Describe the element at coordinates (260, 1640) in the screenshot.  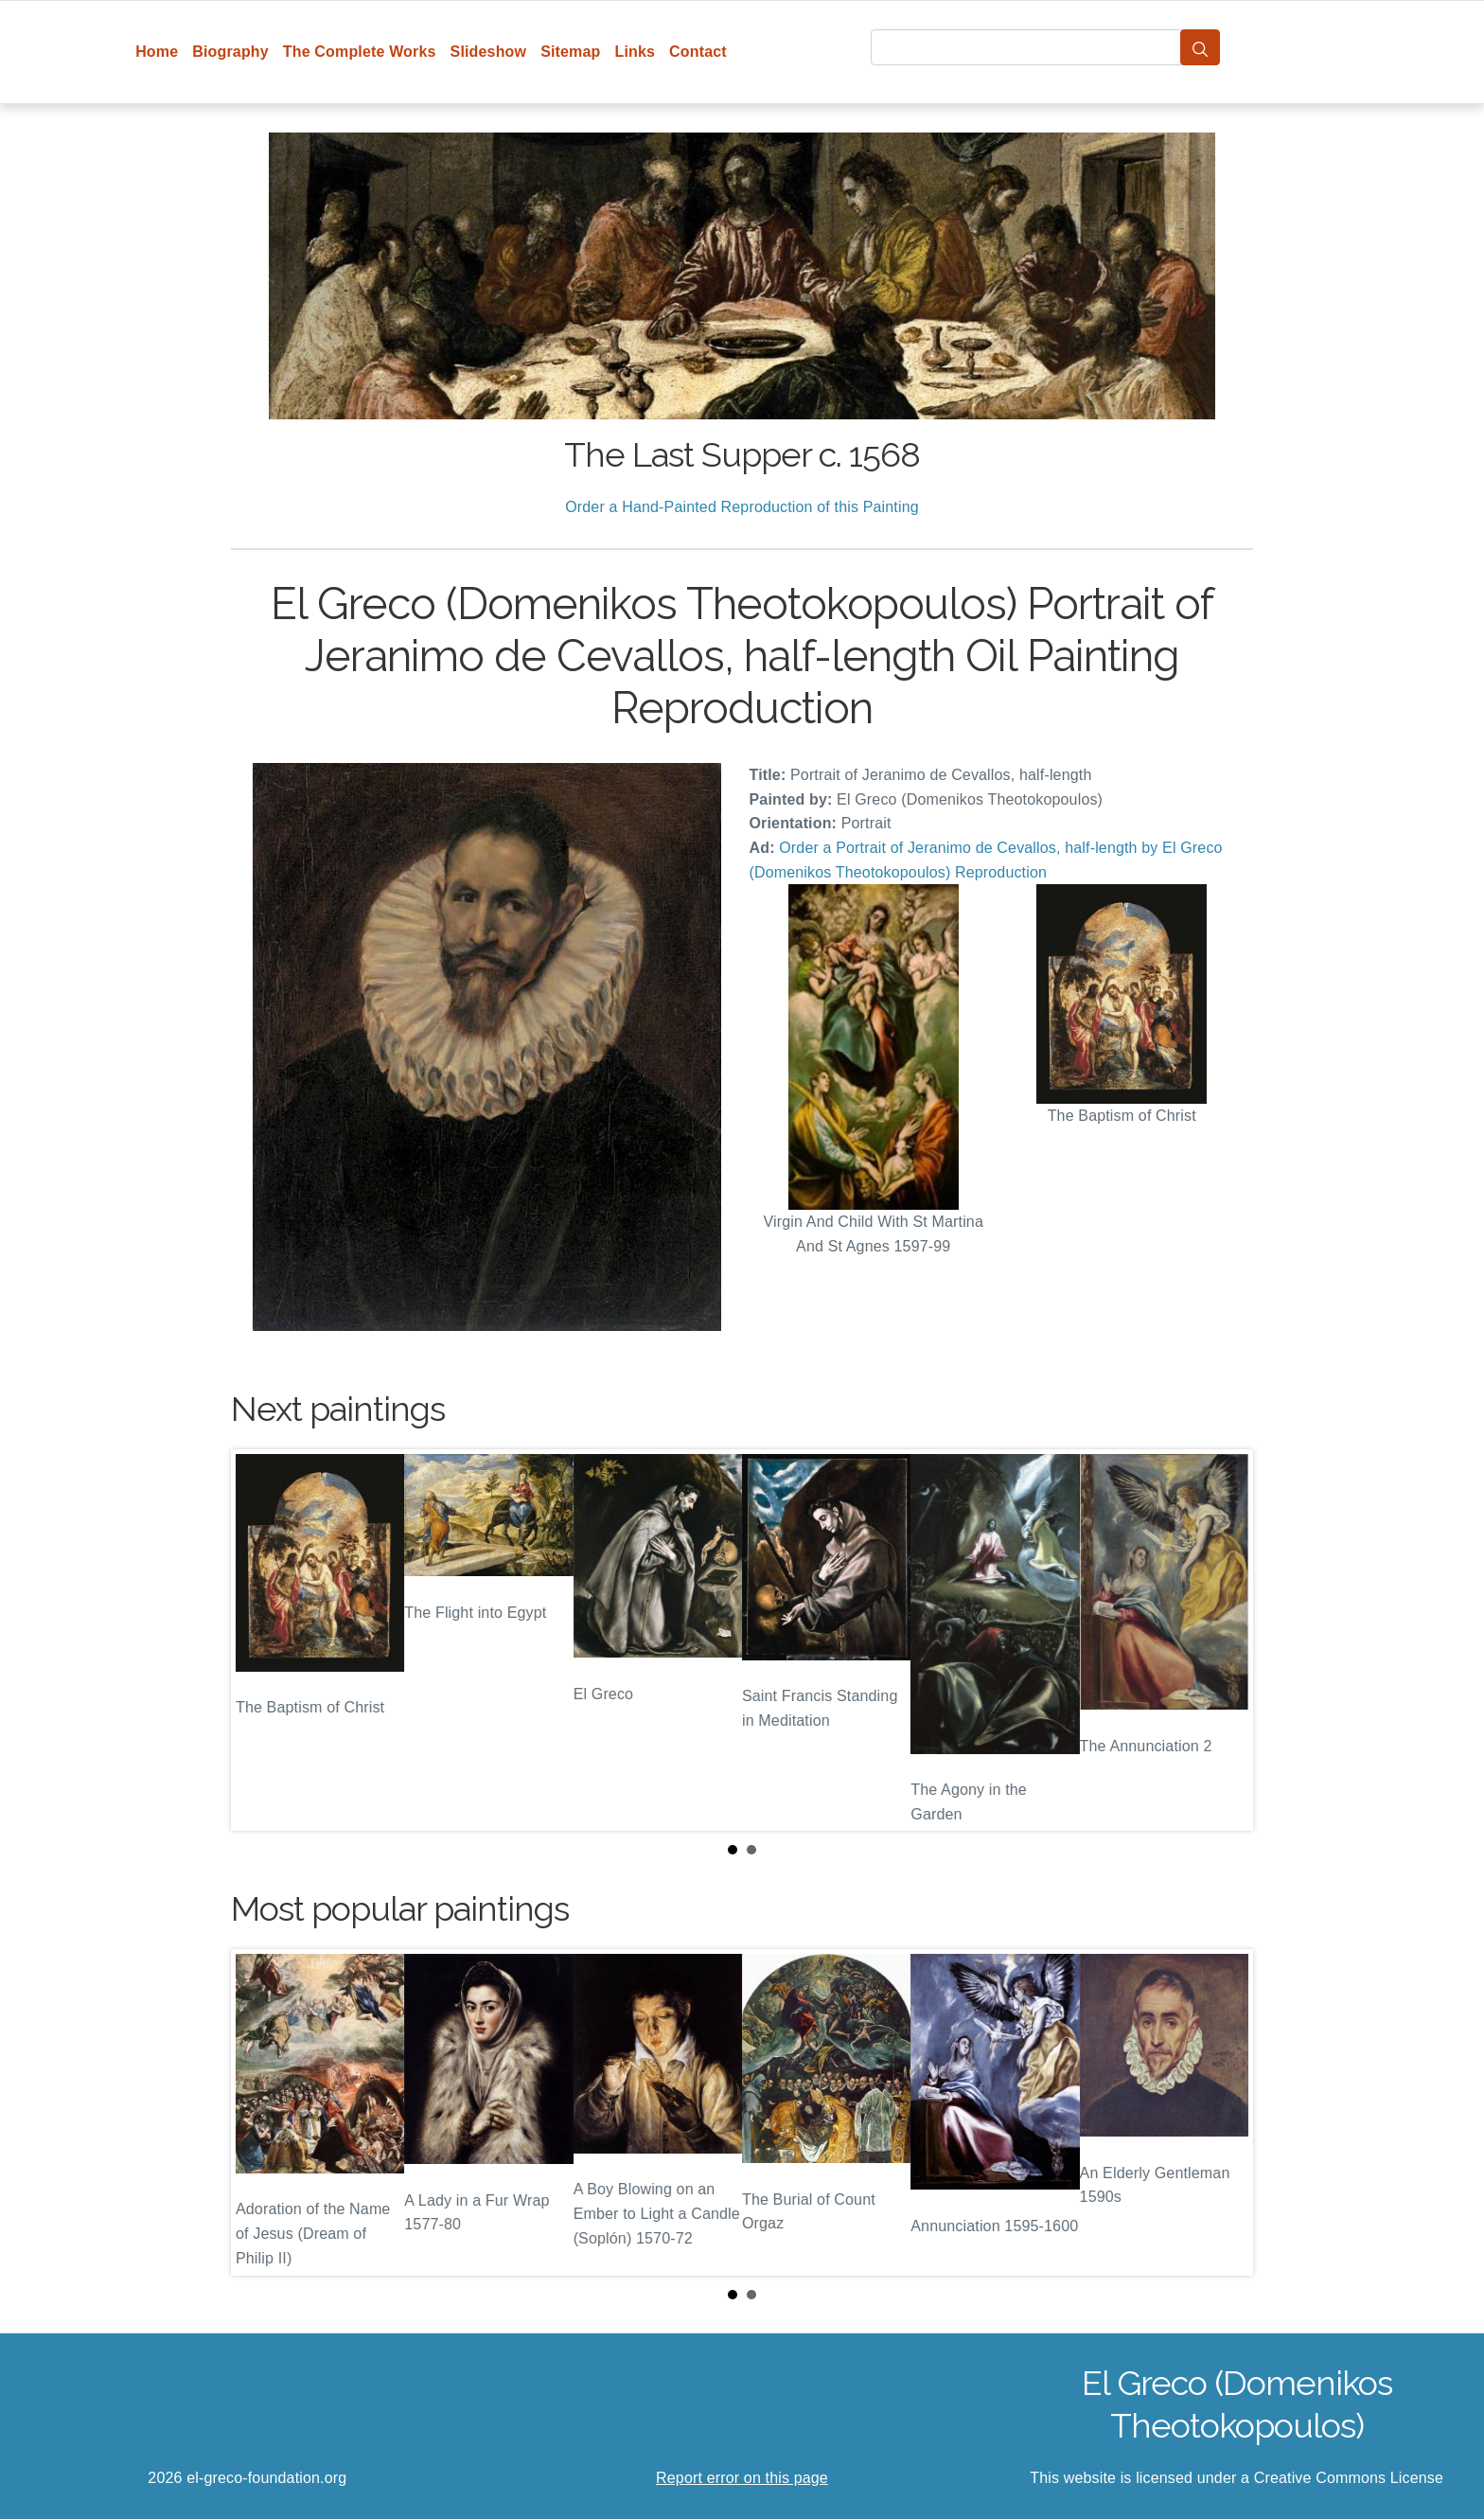
I see `Prev` at that location.